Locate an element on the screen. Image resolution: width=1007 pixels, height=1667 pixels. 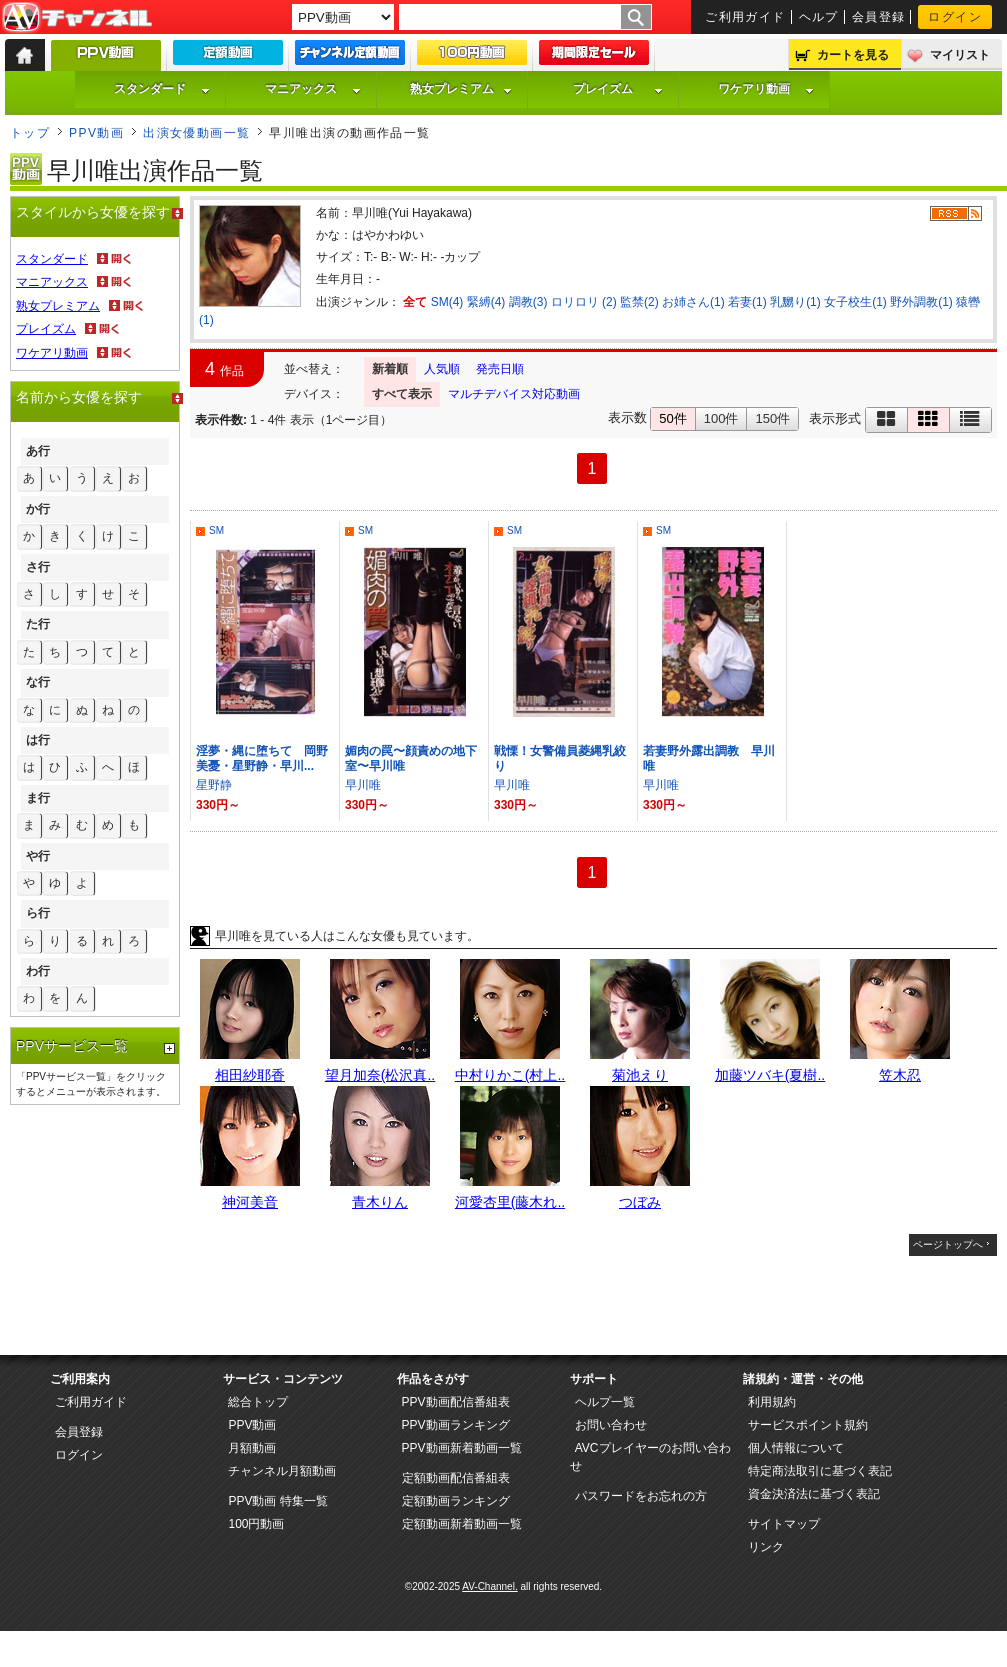
ま行 is located at coordinates (38, 798).